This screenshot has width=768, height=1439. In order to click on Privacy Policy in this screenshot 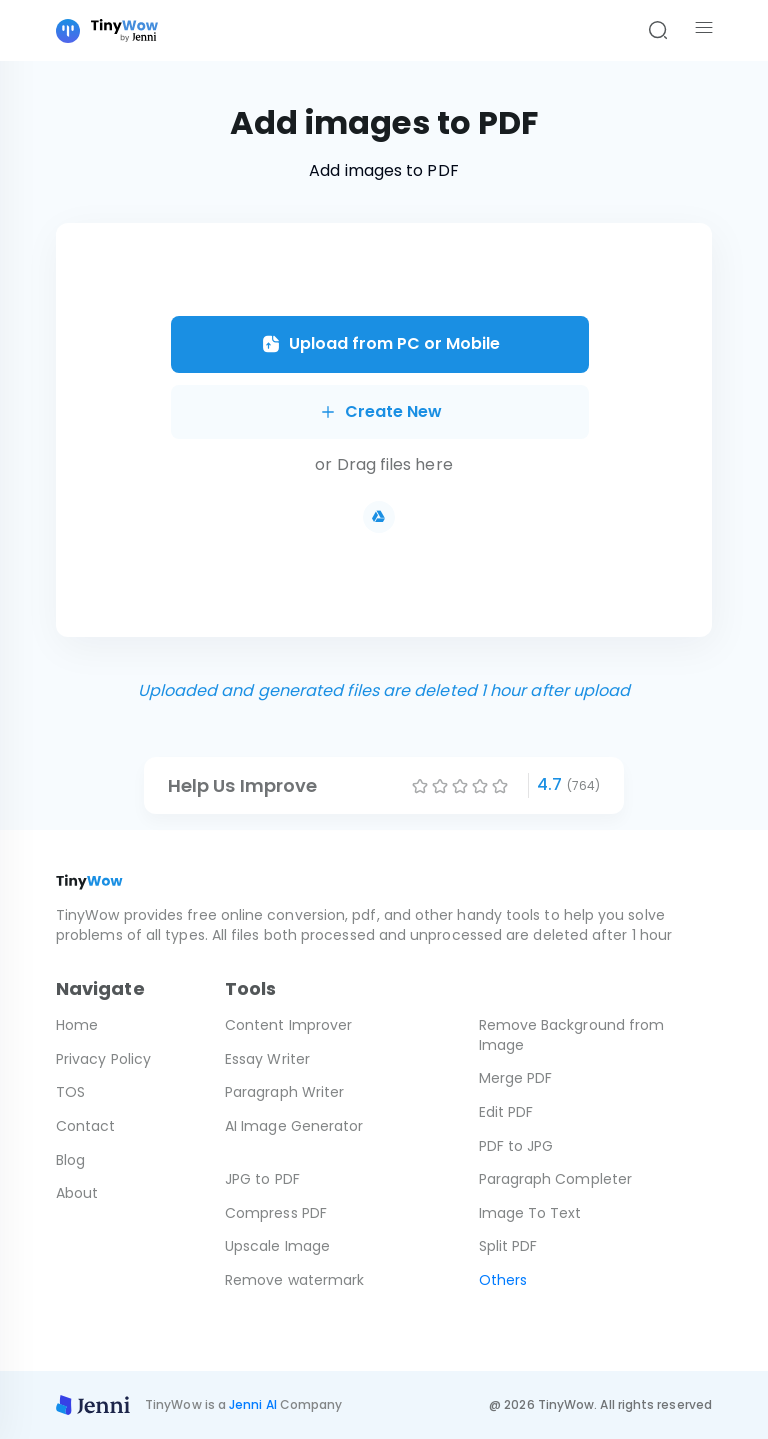, I will do `click(103, 1059)`.